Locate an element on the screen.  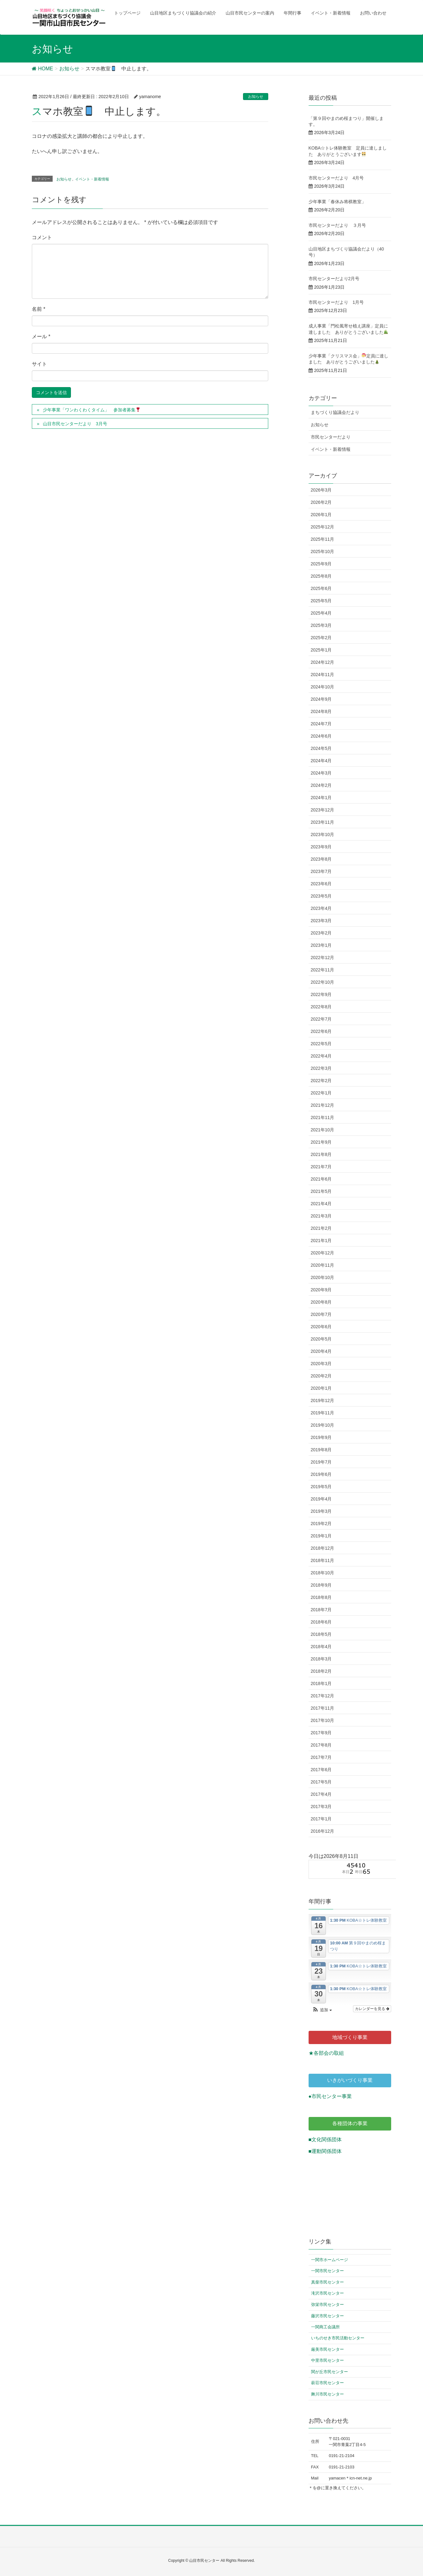
藤沢市民センター is located at coordinates (327, 2316).